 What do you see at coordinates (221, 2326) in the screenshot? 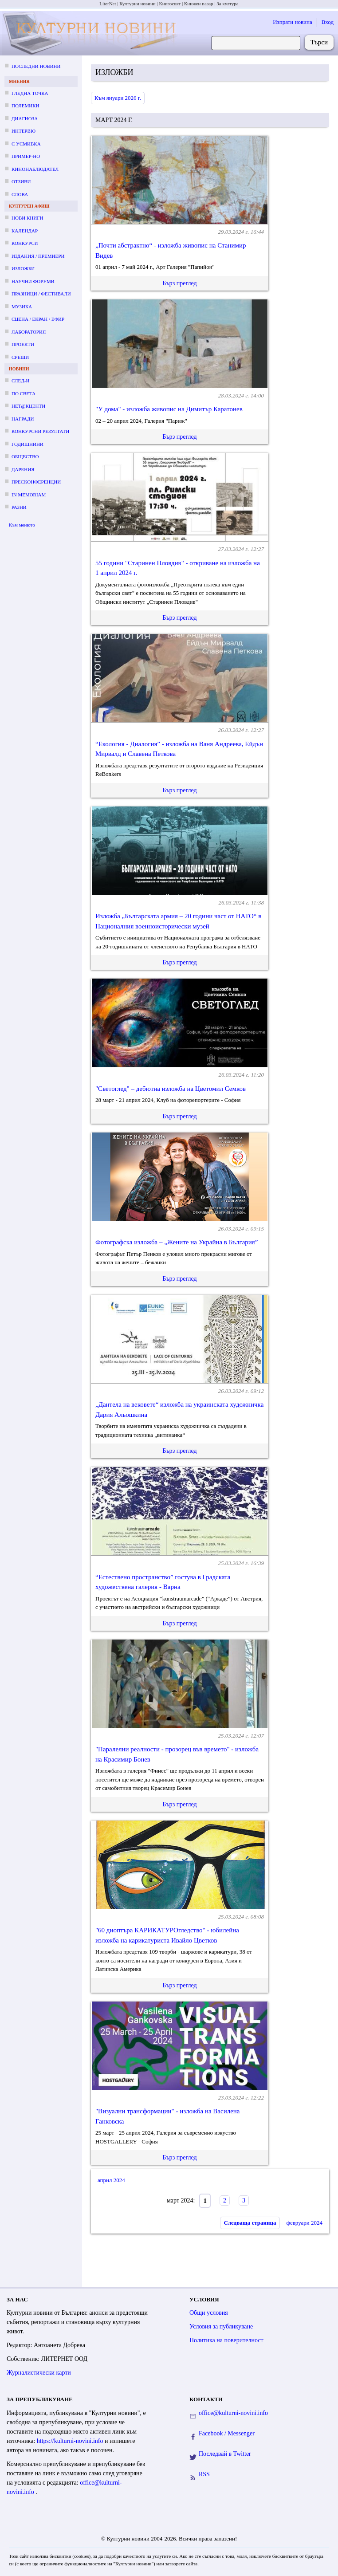
I see `Условия за публикуване` at bounding box center [221, 2326].